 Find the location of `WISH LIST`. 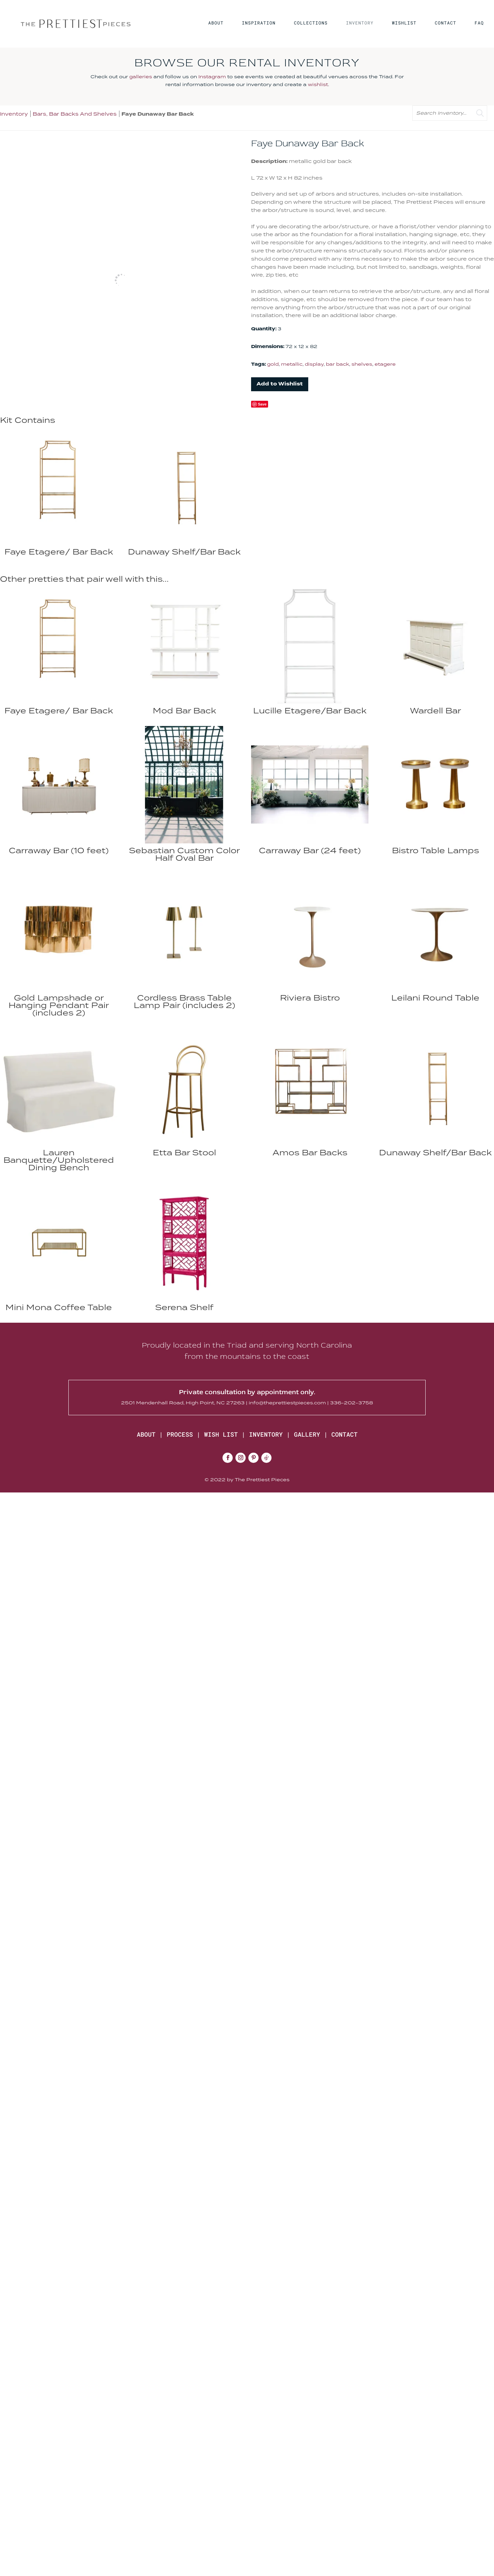

WISH LIST is located at coordinates (221, 1434).